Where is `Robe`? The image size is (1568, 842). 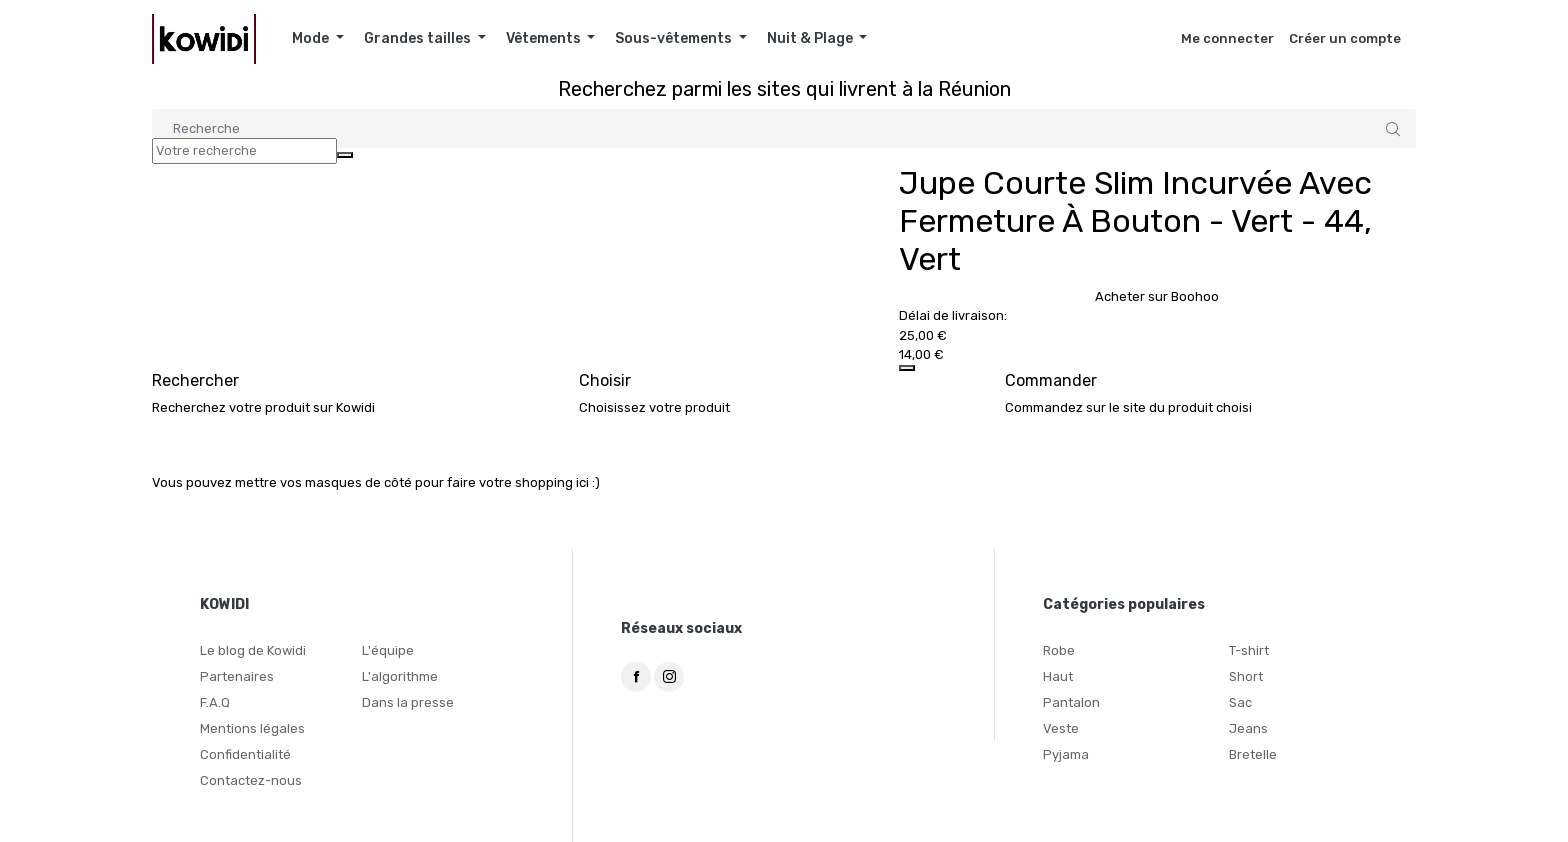 Robe is located at coordinates (1059, 650).